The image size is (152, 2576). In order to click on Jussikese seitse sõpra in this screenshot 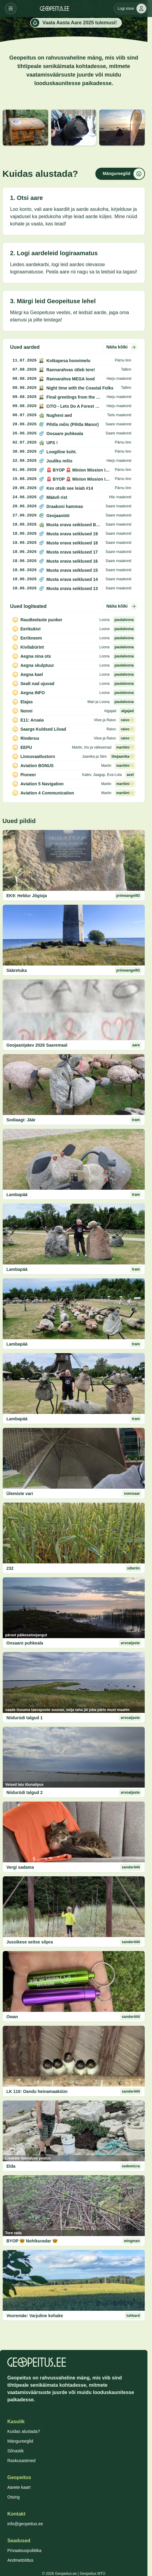, I will do `click(29, 1942)`.